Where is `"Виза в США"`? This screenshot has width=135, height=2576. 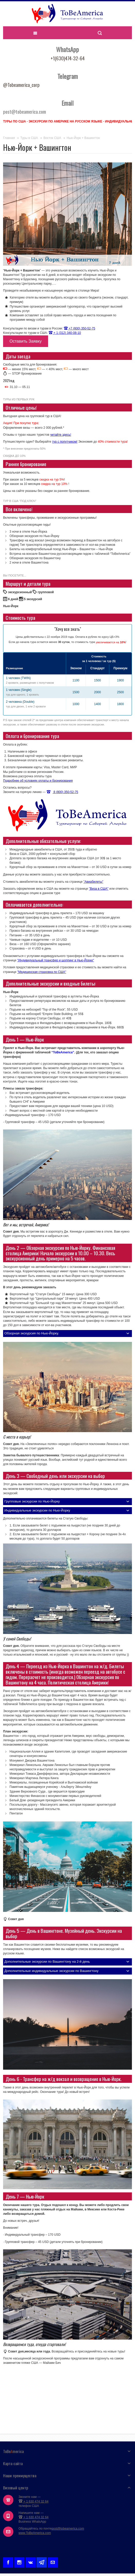 "Виза в США" is located at coordinates (99, 888).